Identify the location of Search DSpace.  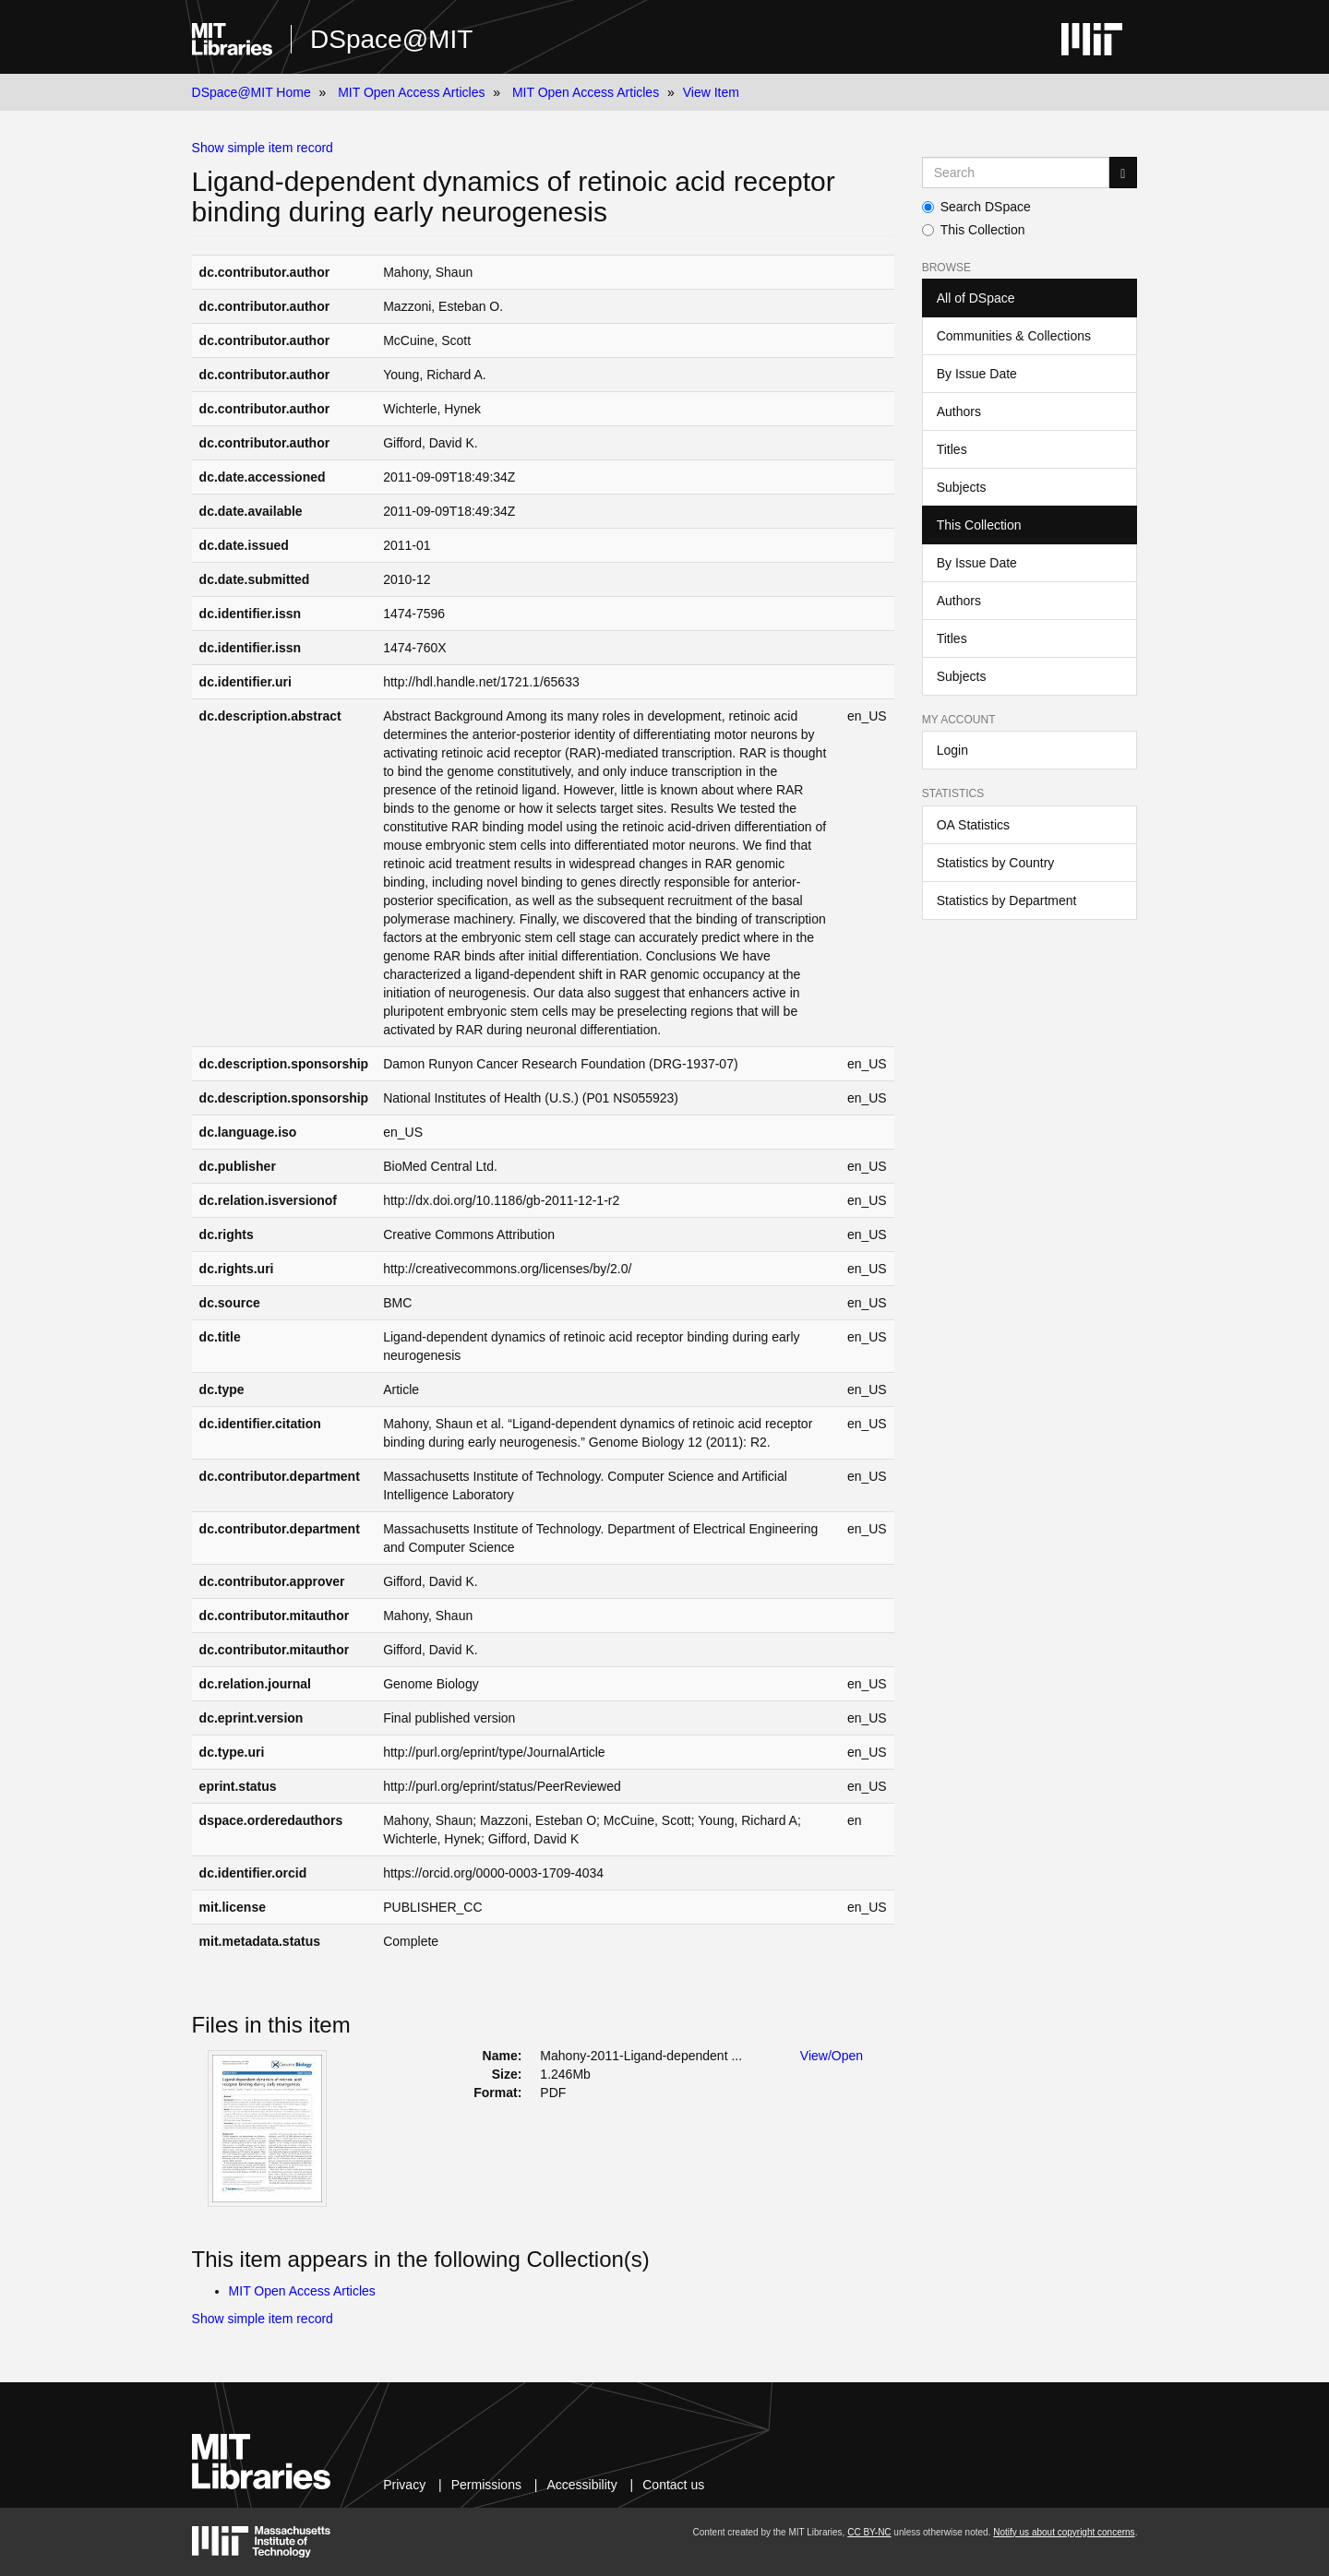
(976, 206).